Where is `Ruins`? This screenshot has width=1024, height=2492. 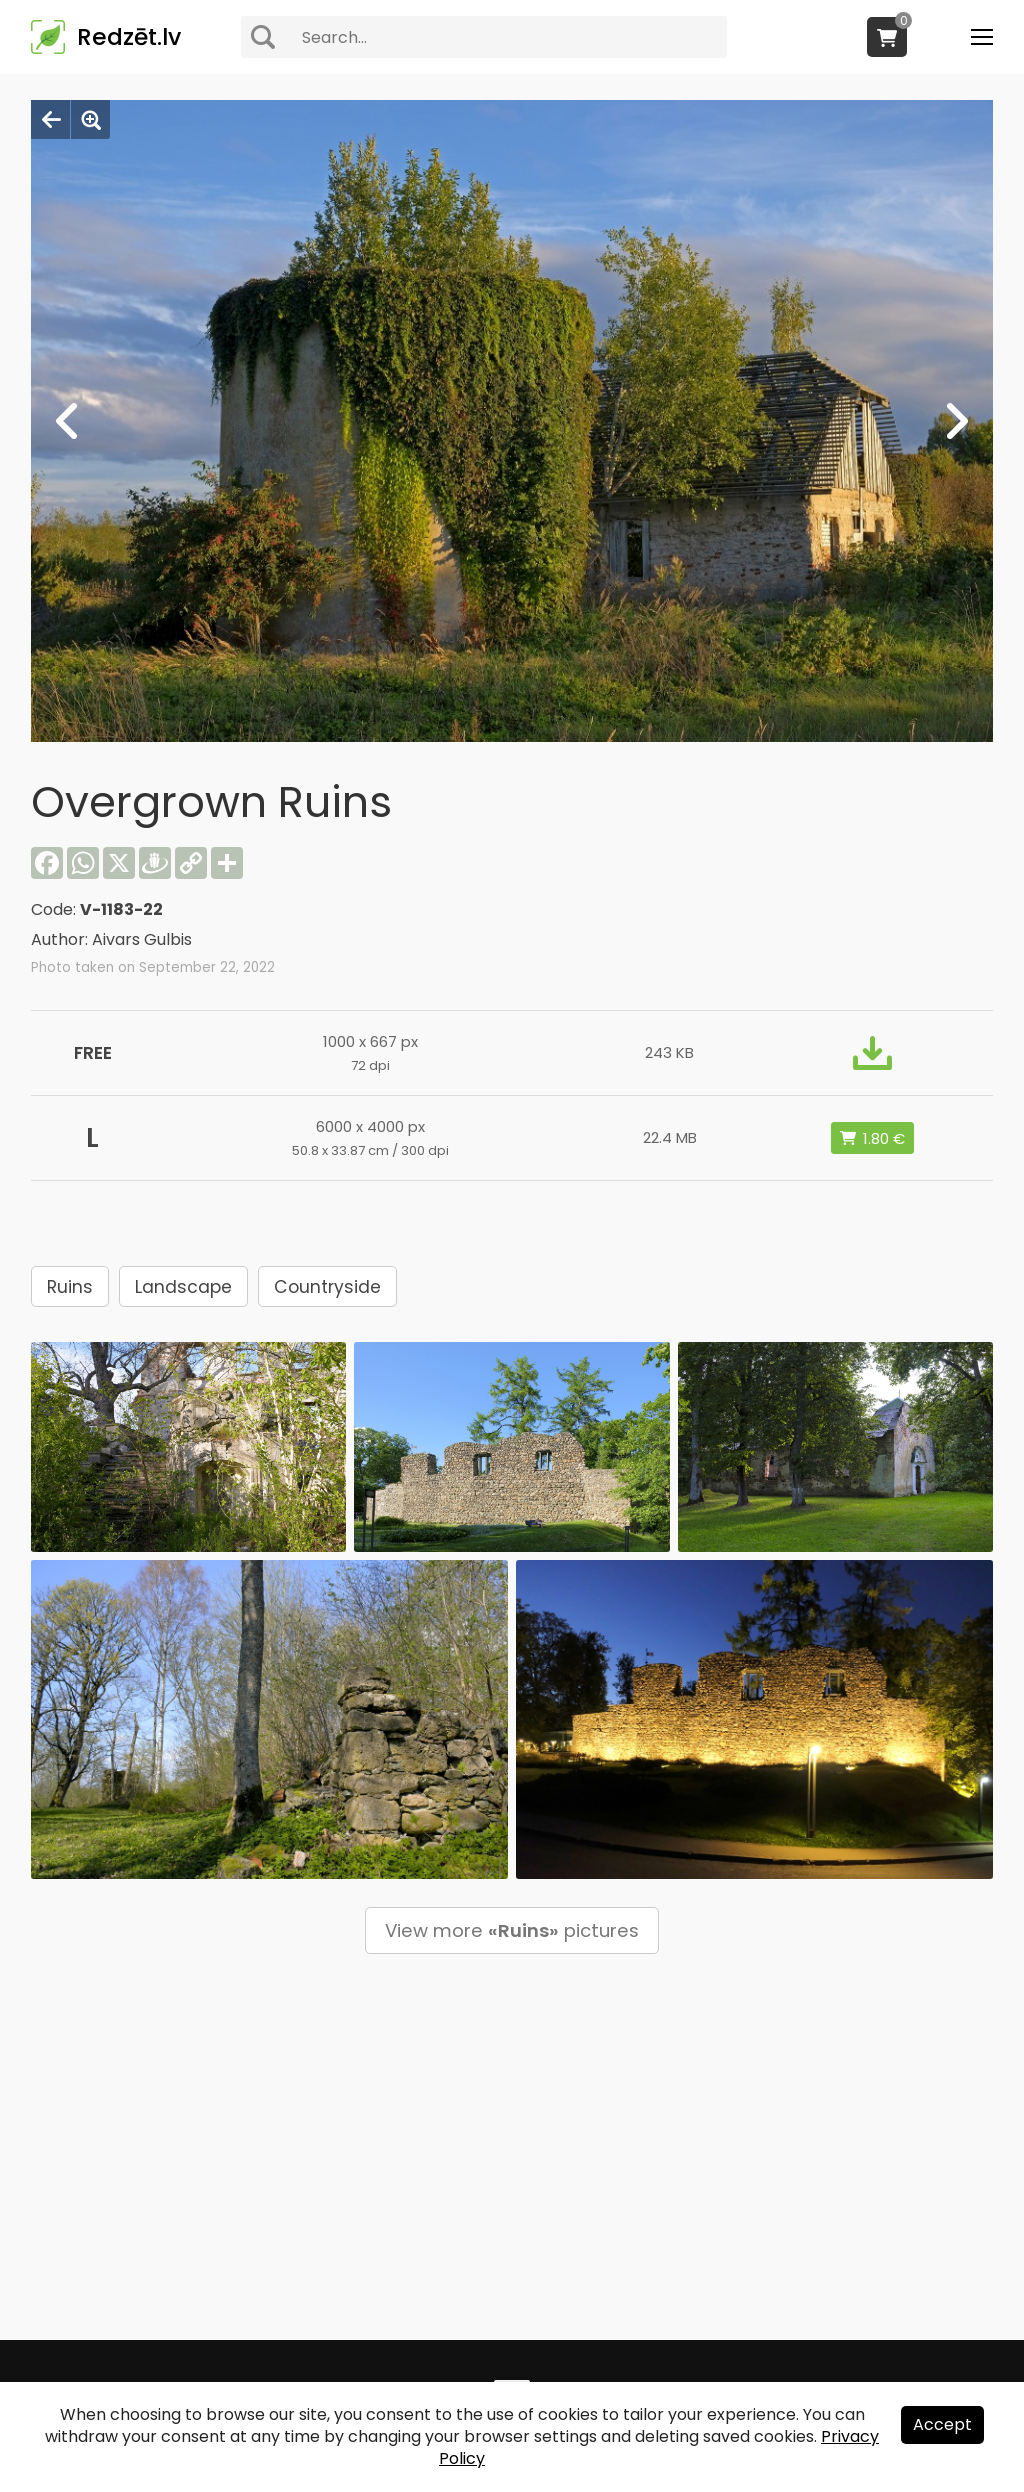 Ruins is located at coordinates (70, 1287).